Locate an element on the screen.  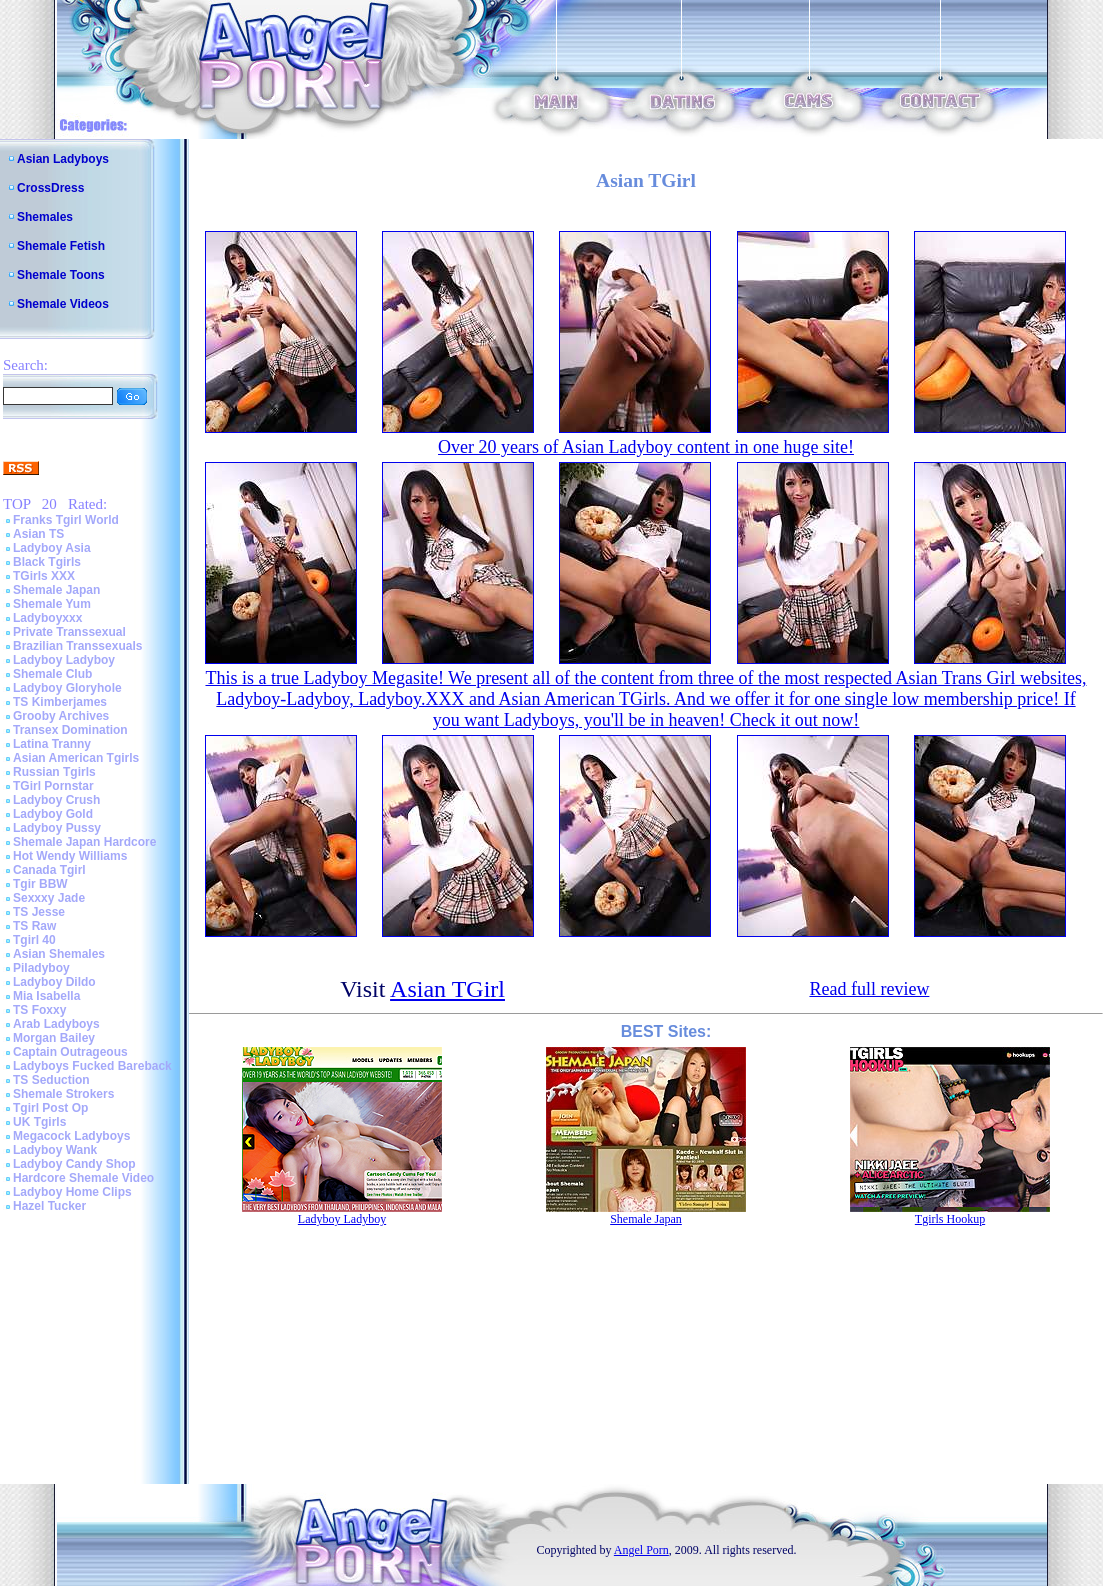
Ladyboy Candy Shop is located at coordinates (74, 1164).